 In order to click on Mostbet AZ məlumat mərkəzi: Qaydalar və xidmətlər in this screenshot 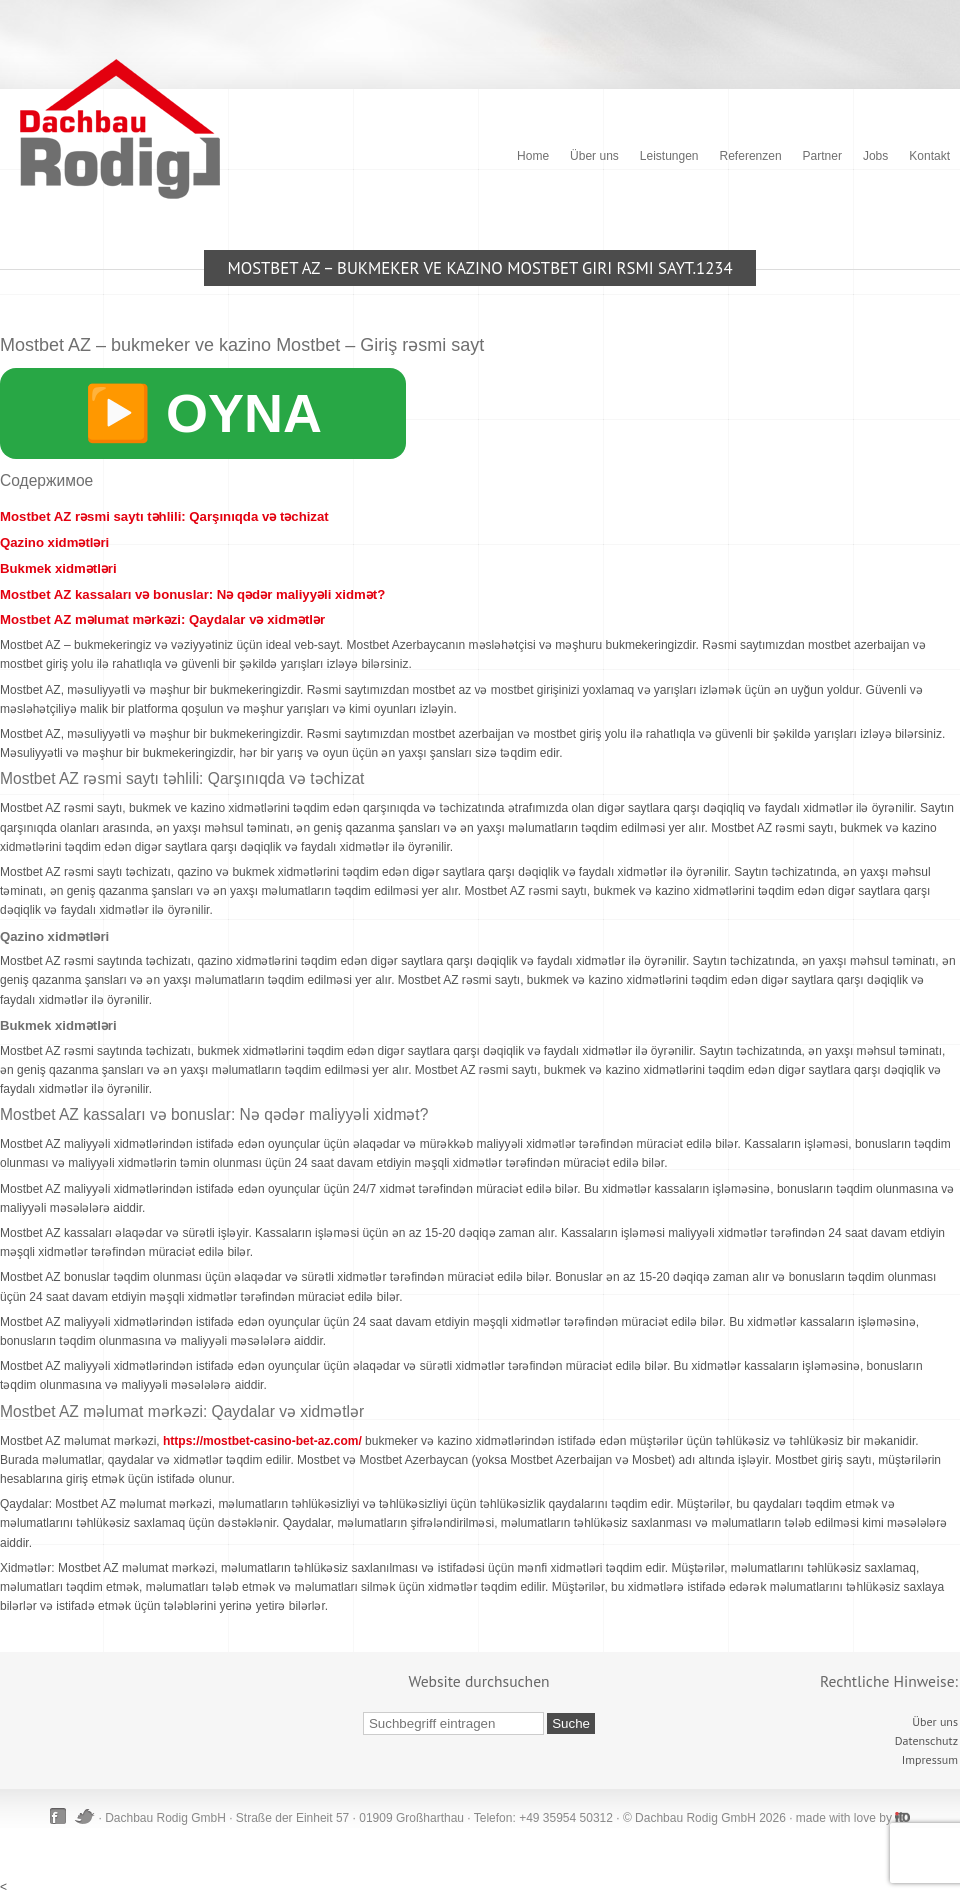, I will do `click(162, 619)`.